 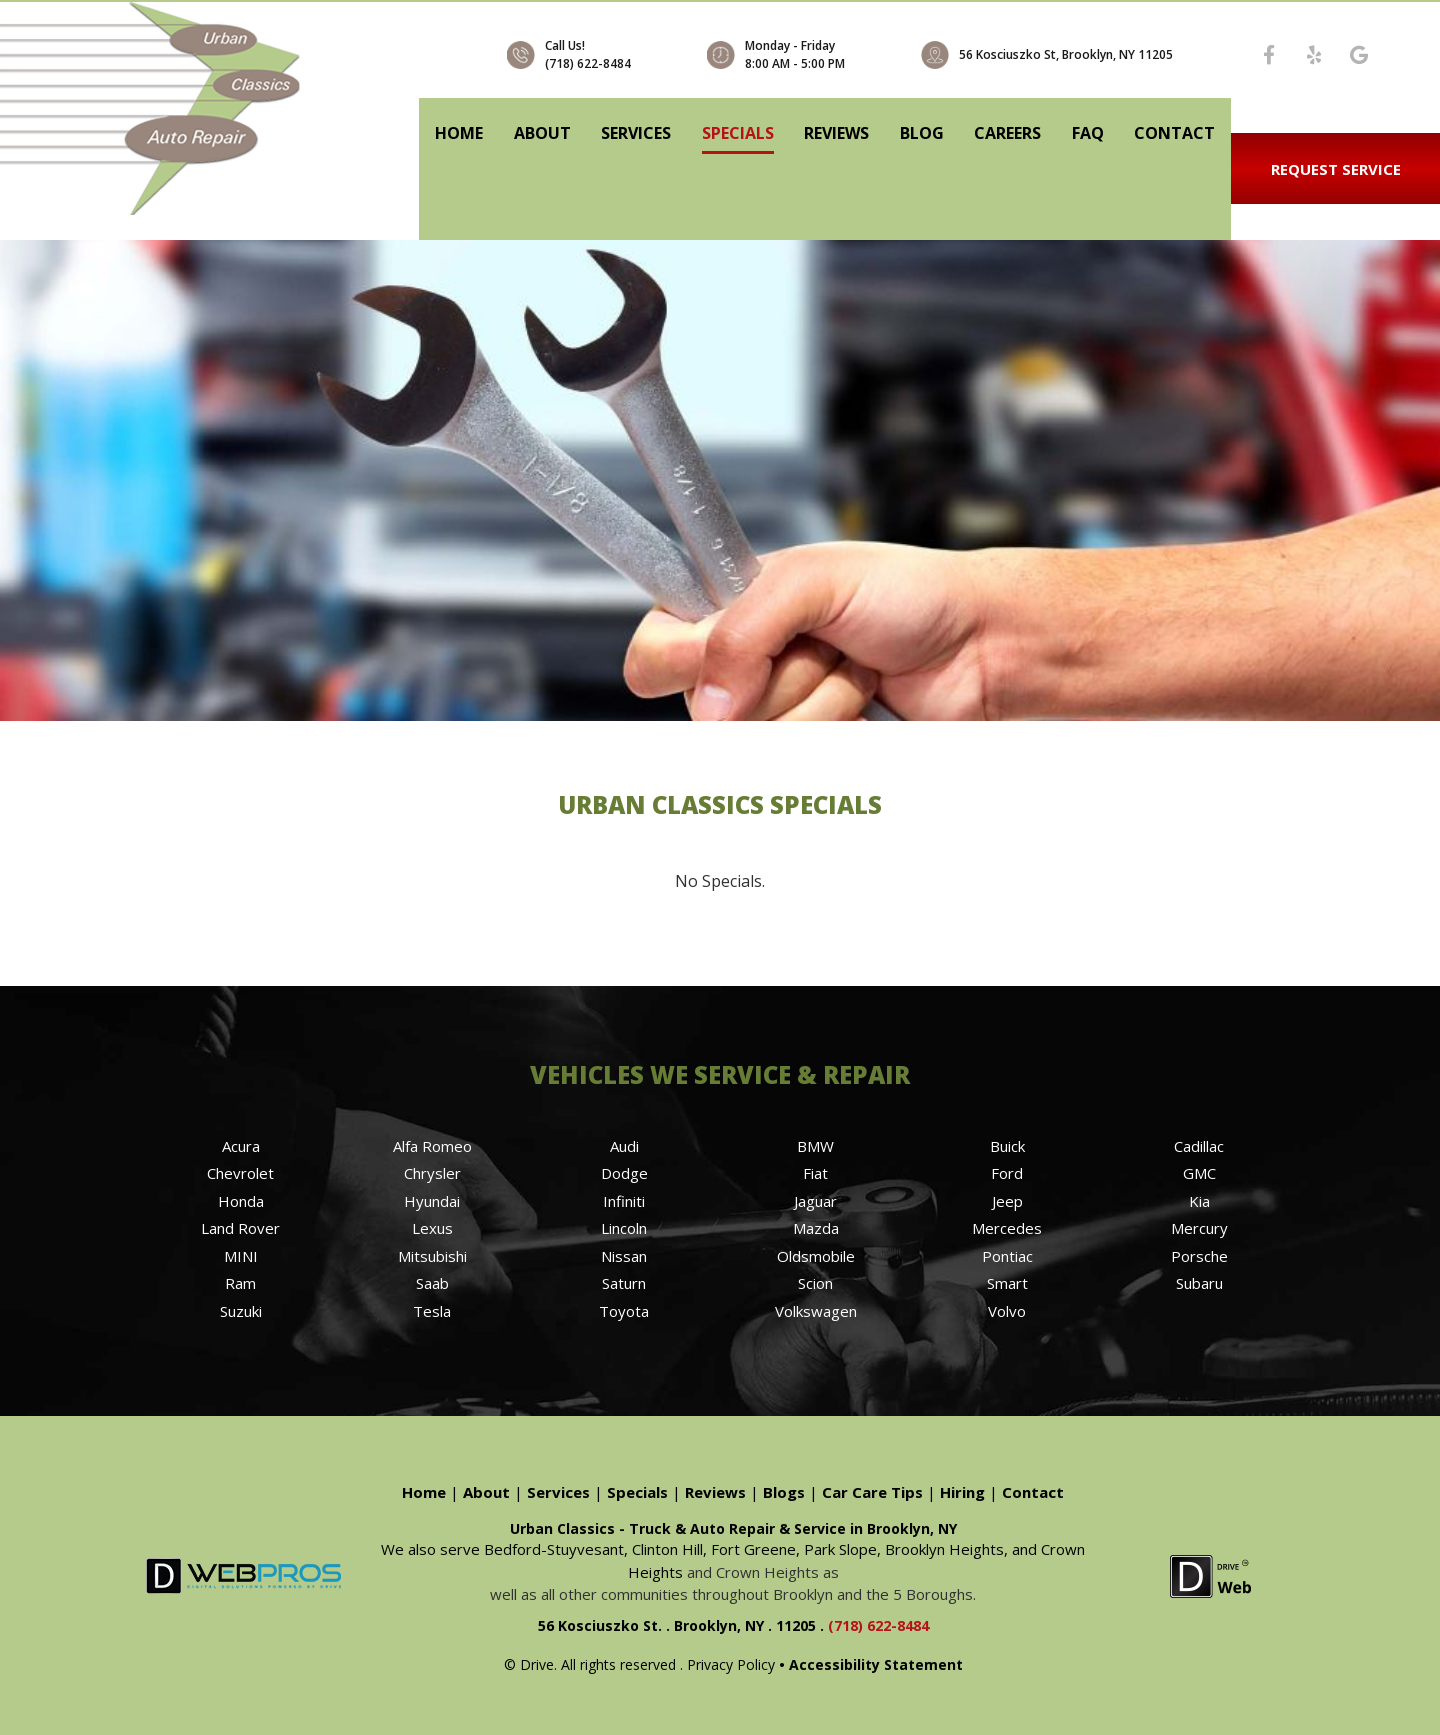 I want to click on FAQ, so click(x=1088, y=133).